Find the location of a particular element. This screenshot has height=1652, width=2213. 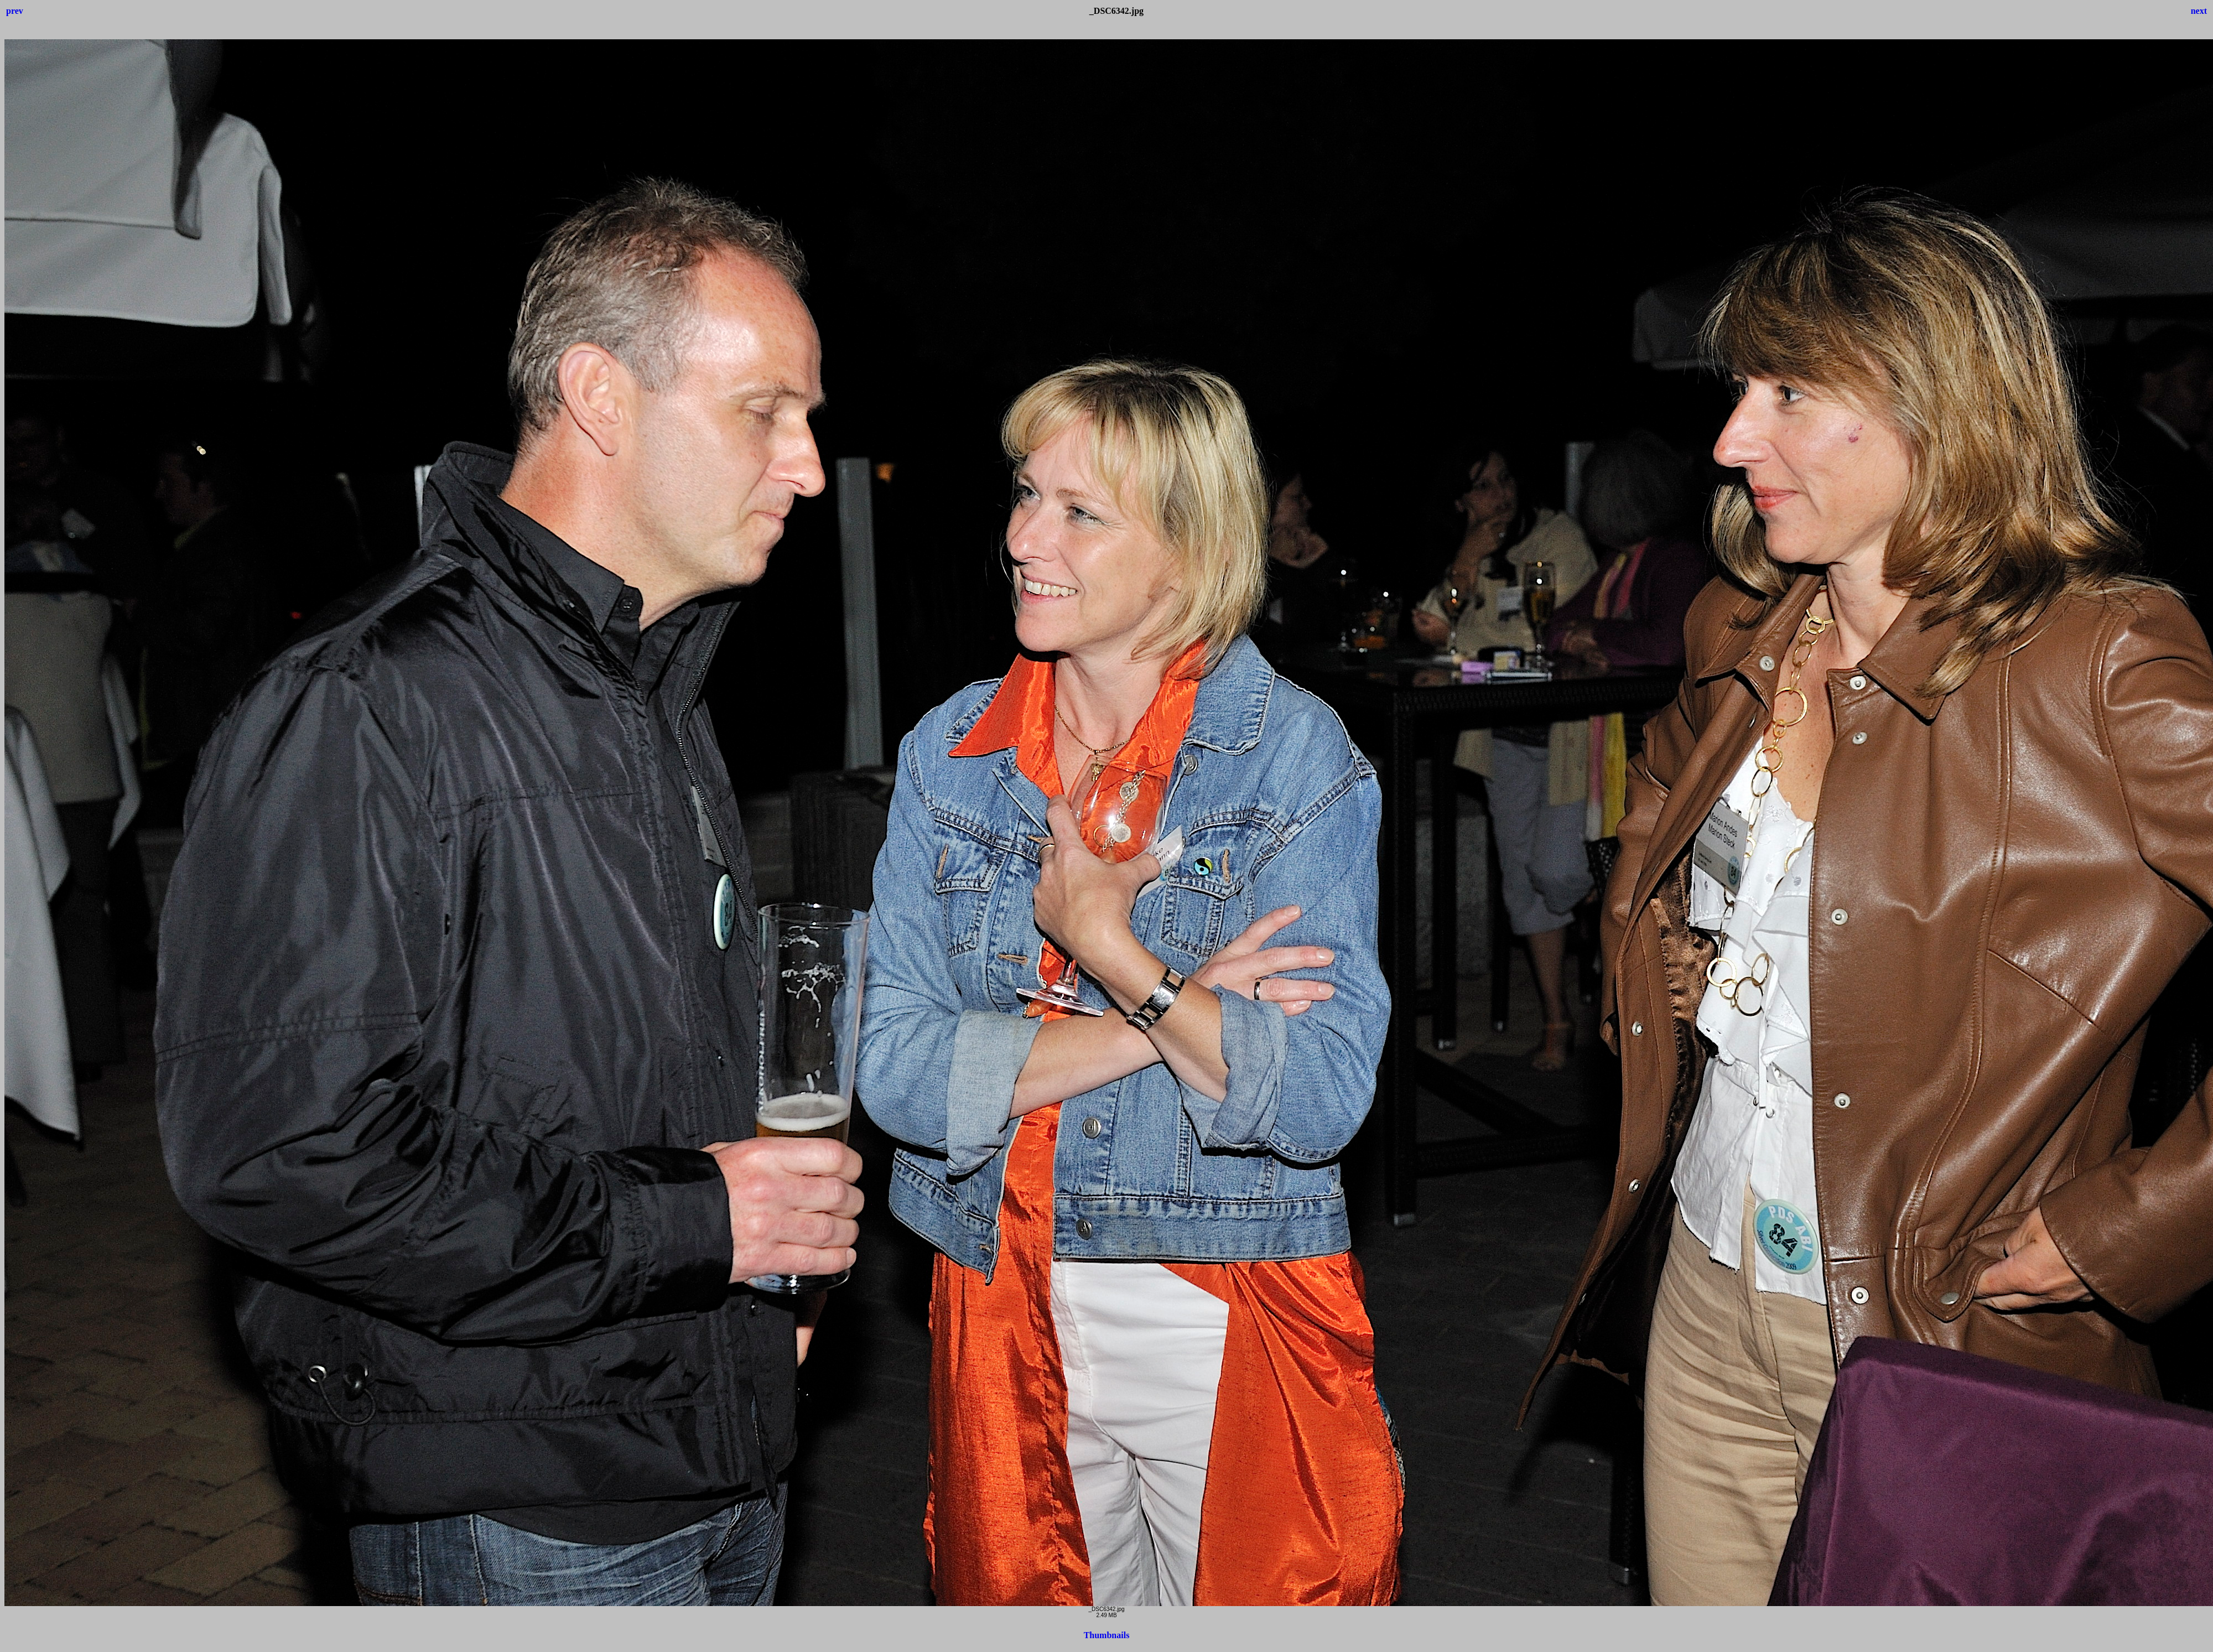

prev is located at coordinates (14, 10).